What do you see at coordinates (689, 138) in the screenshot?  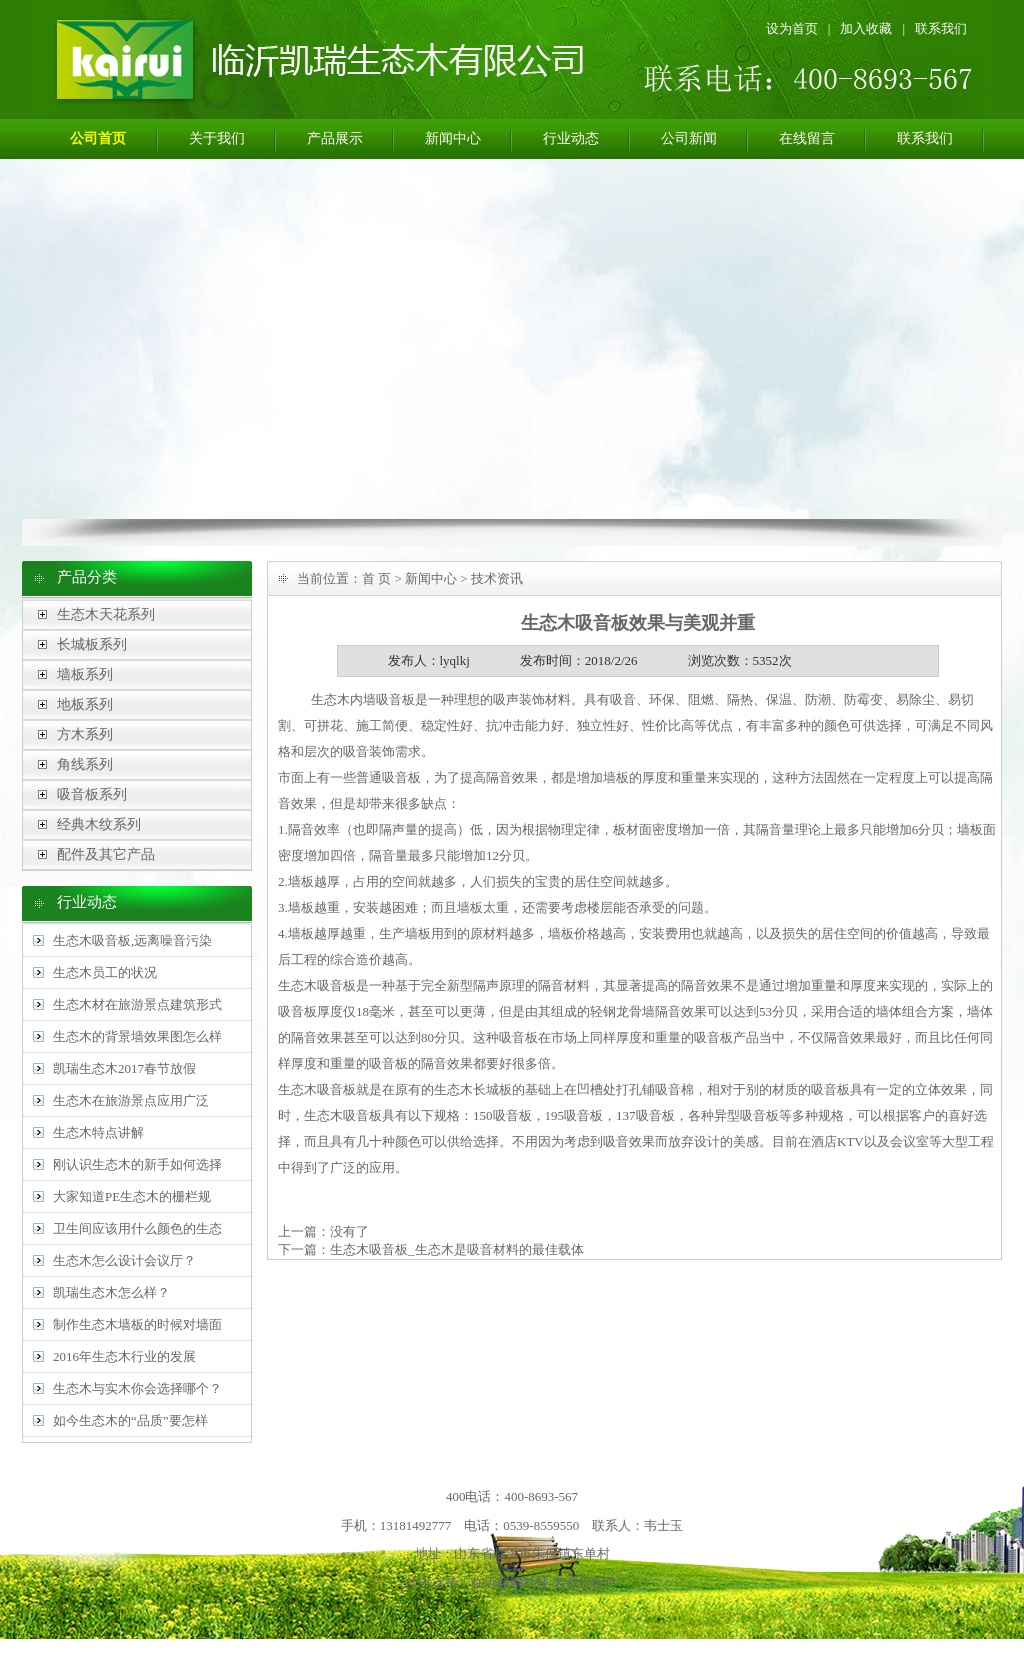 I see `公司新闻` at bounding box center [689, 138].